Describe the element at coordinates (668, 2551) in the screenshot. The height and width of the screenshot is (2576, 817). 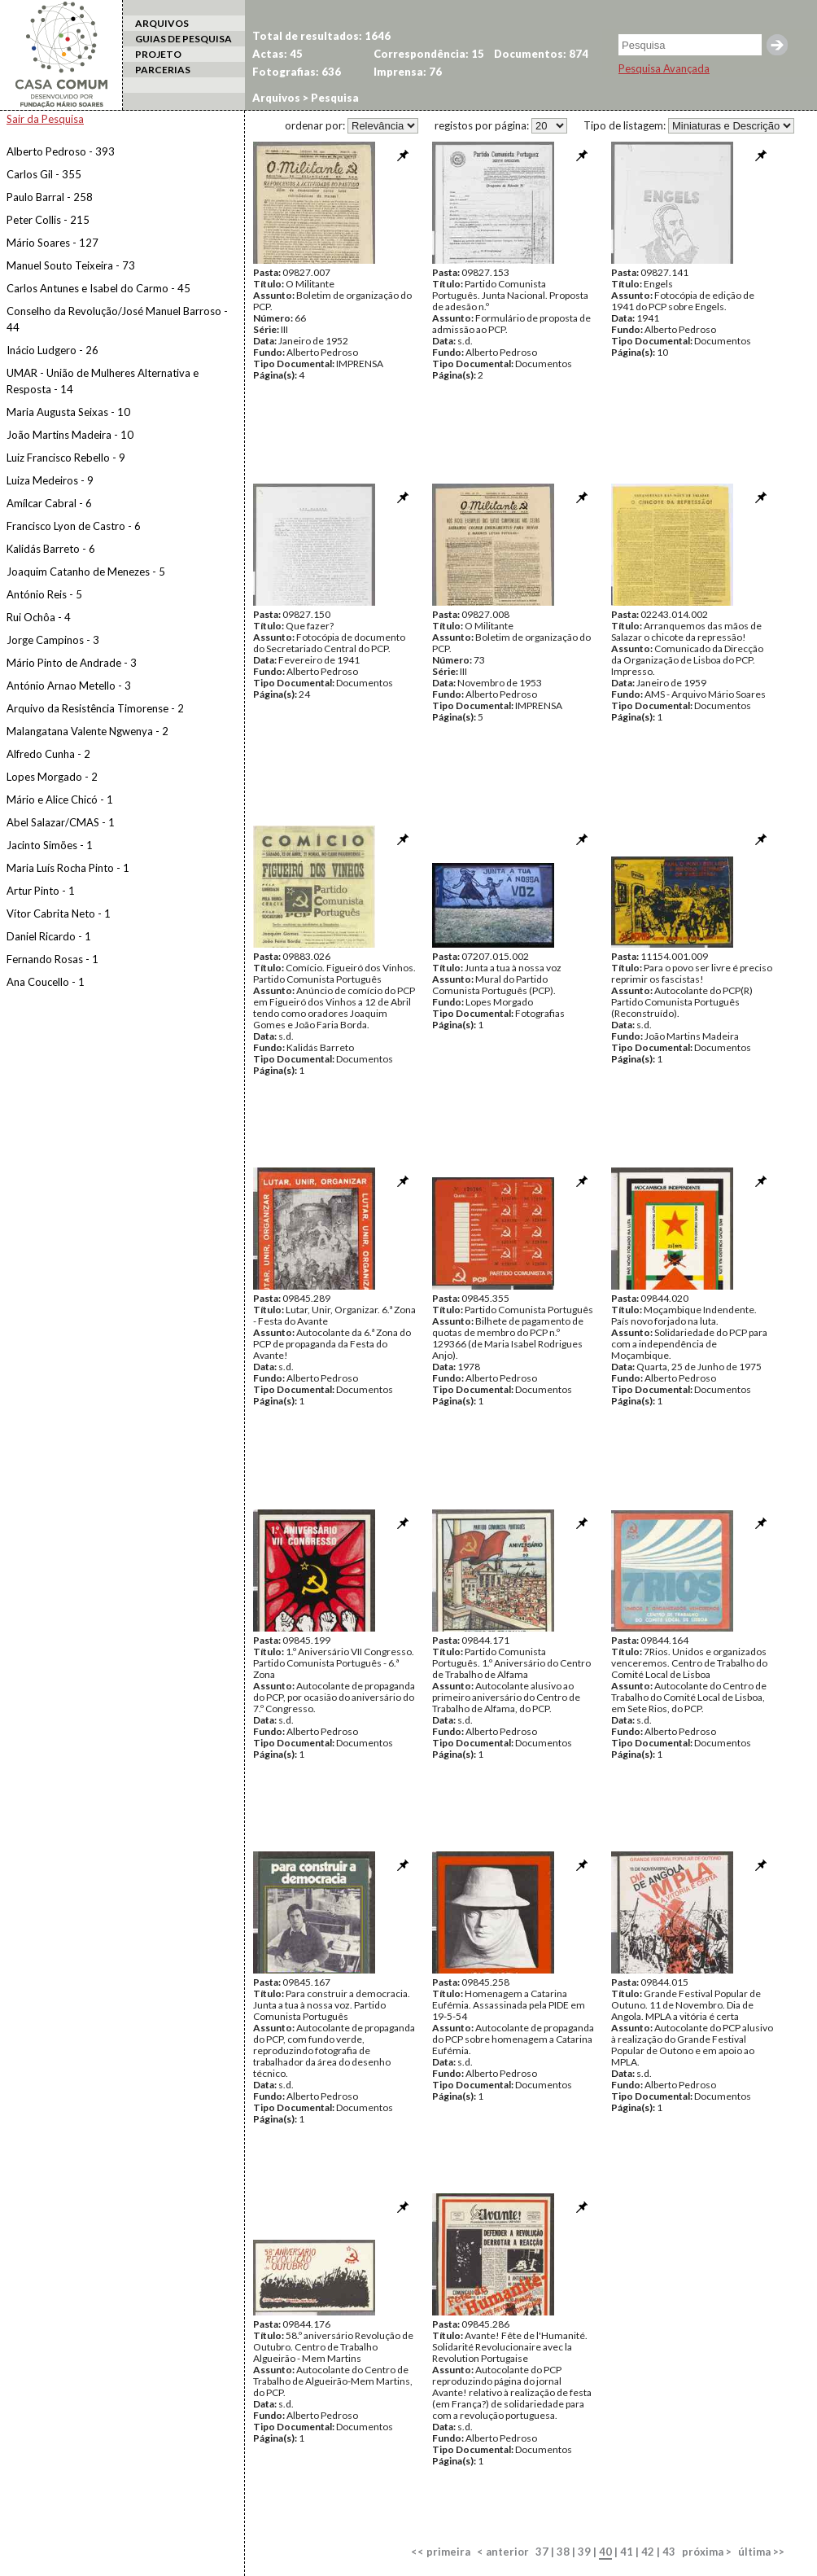
I see `43` at that location.